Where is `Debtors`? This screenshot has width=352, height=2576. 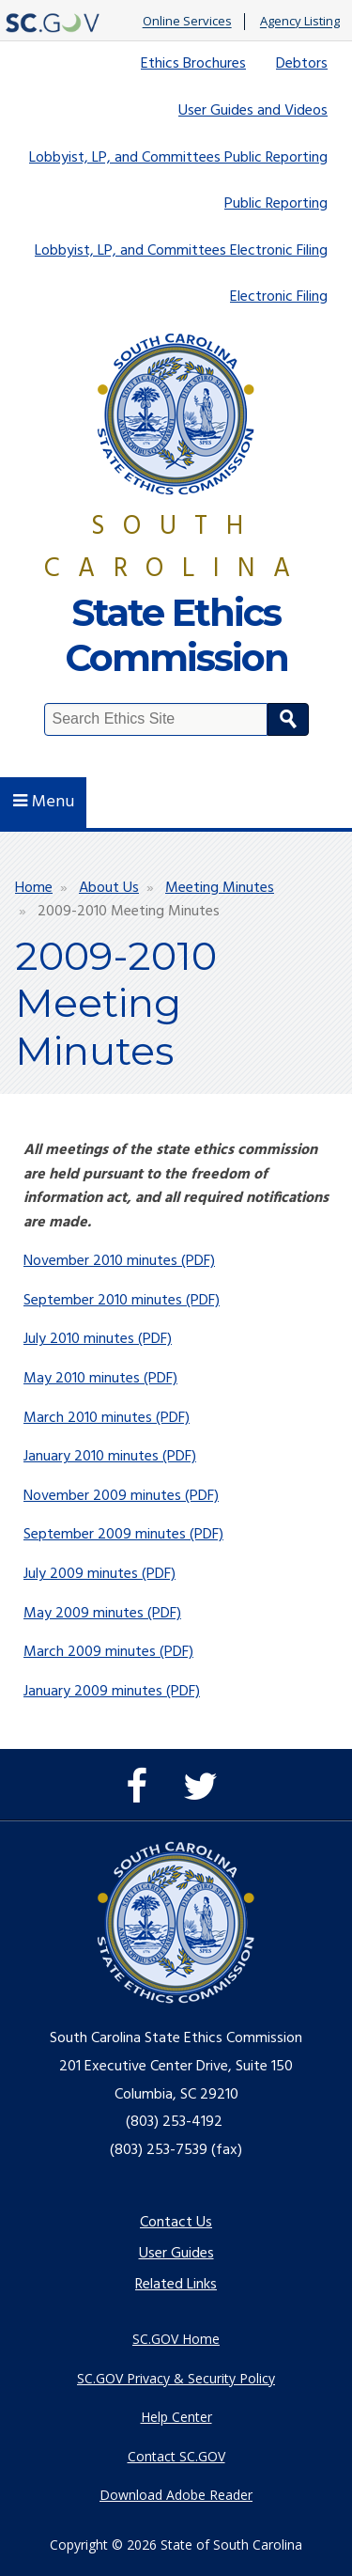
Debtors is located at coordinates (302, 64).